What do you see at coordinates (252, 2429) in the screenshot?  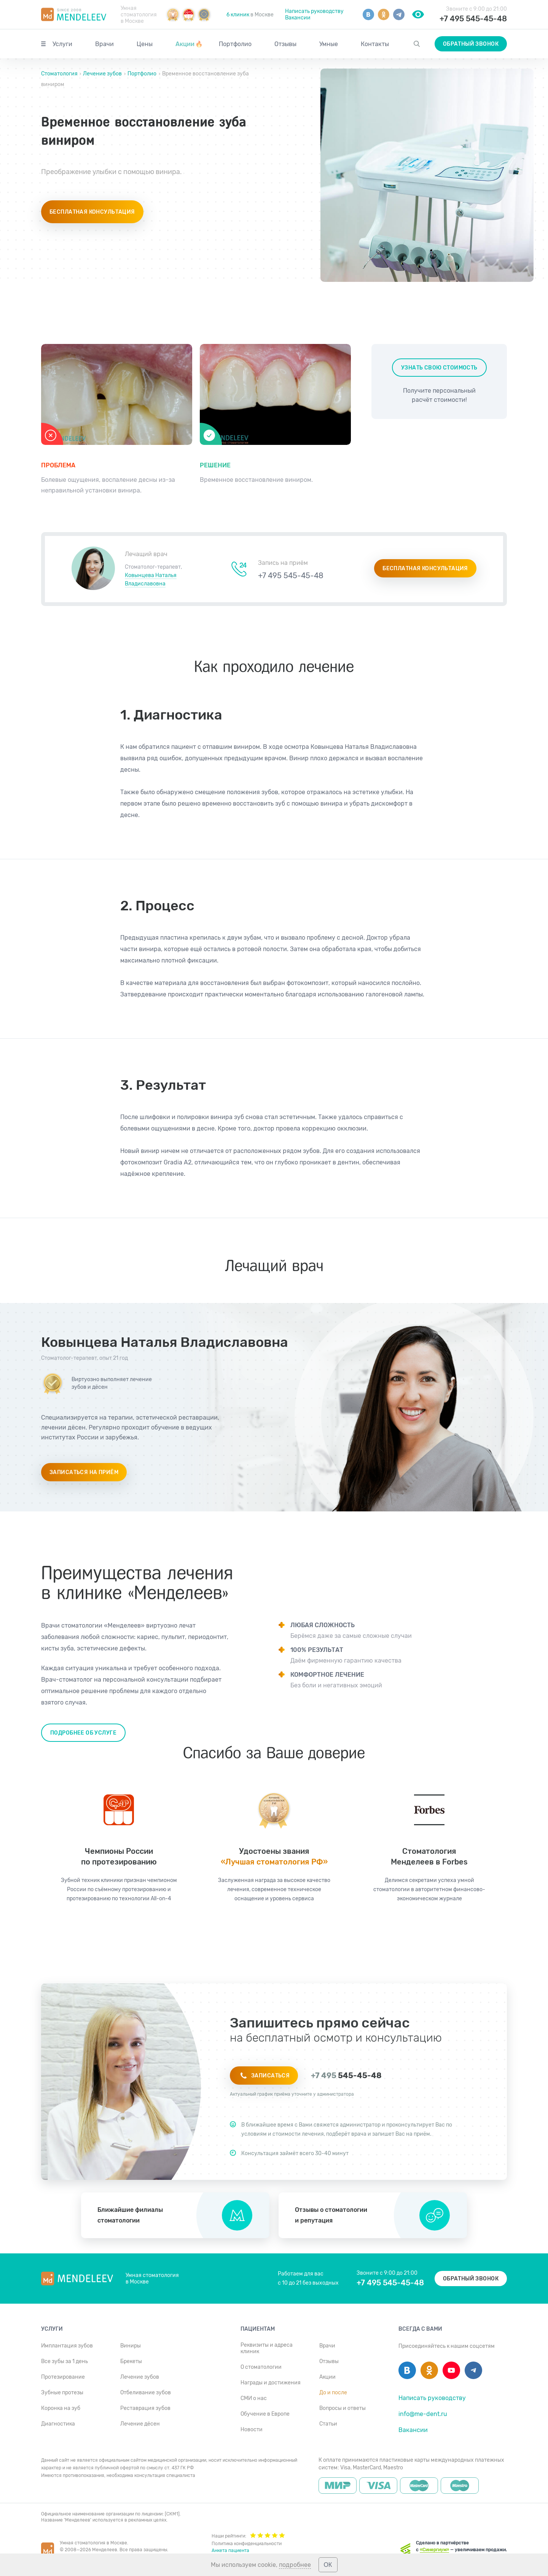 I see `Новости` at bounding box center [252, 2429].